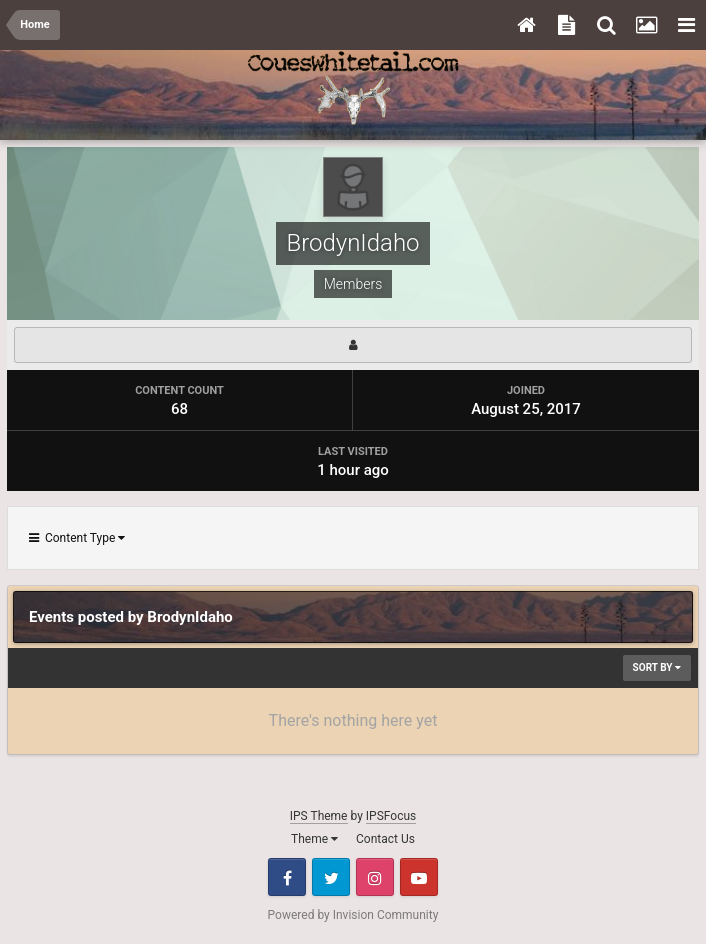  I want to click on Theme, so click(314, 839).